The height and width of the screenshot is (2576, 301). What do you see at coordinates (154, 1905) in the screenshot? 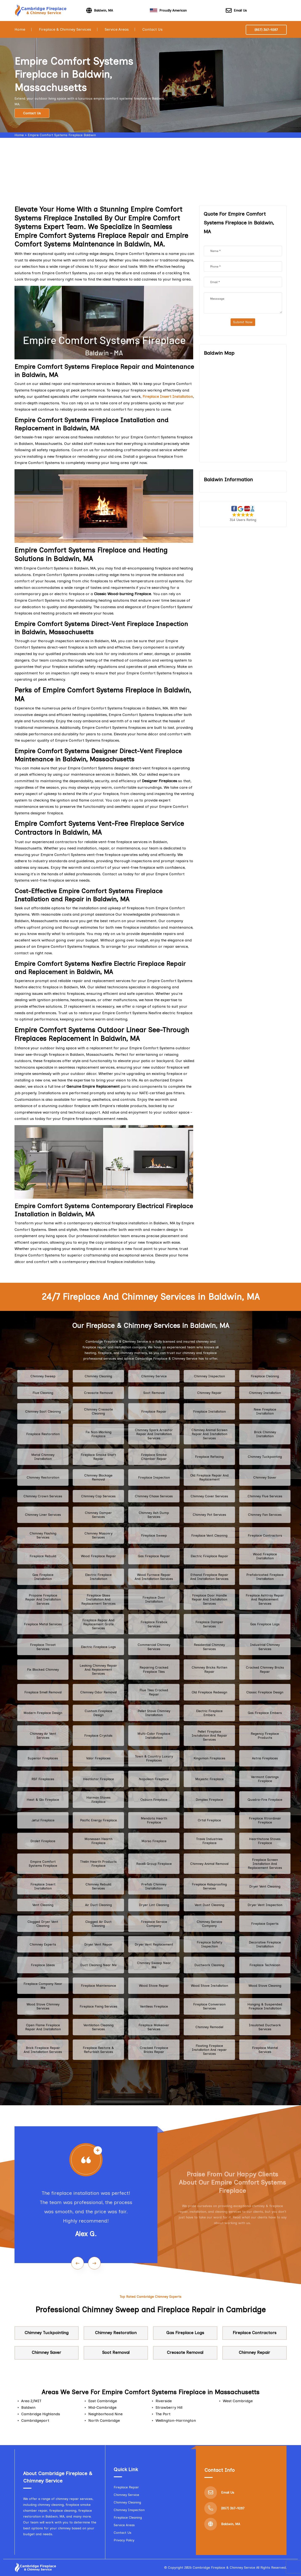
I see `Dryer Lint Cleaning` at bounding box center [154, 1905].